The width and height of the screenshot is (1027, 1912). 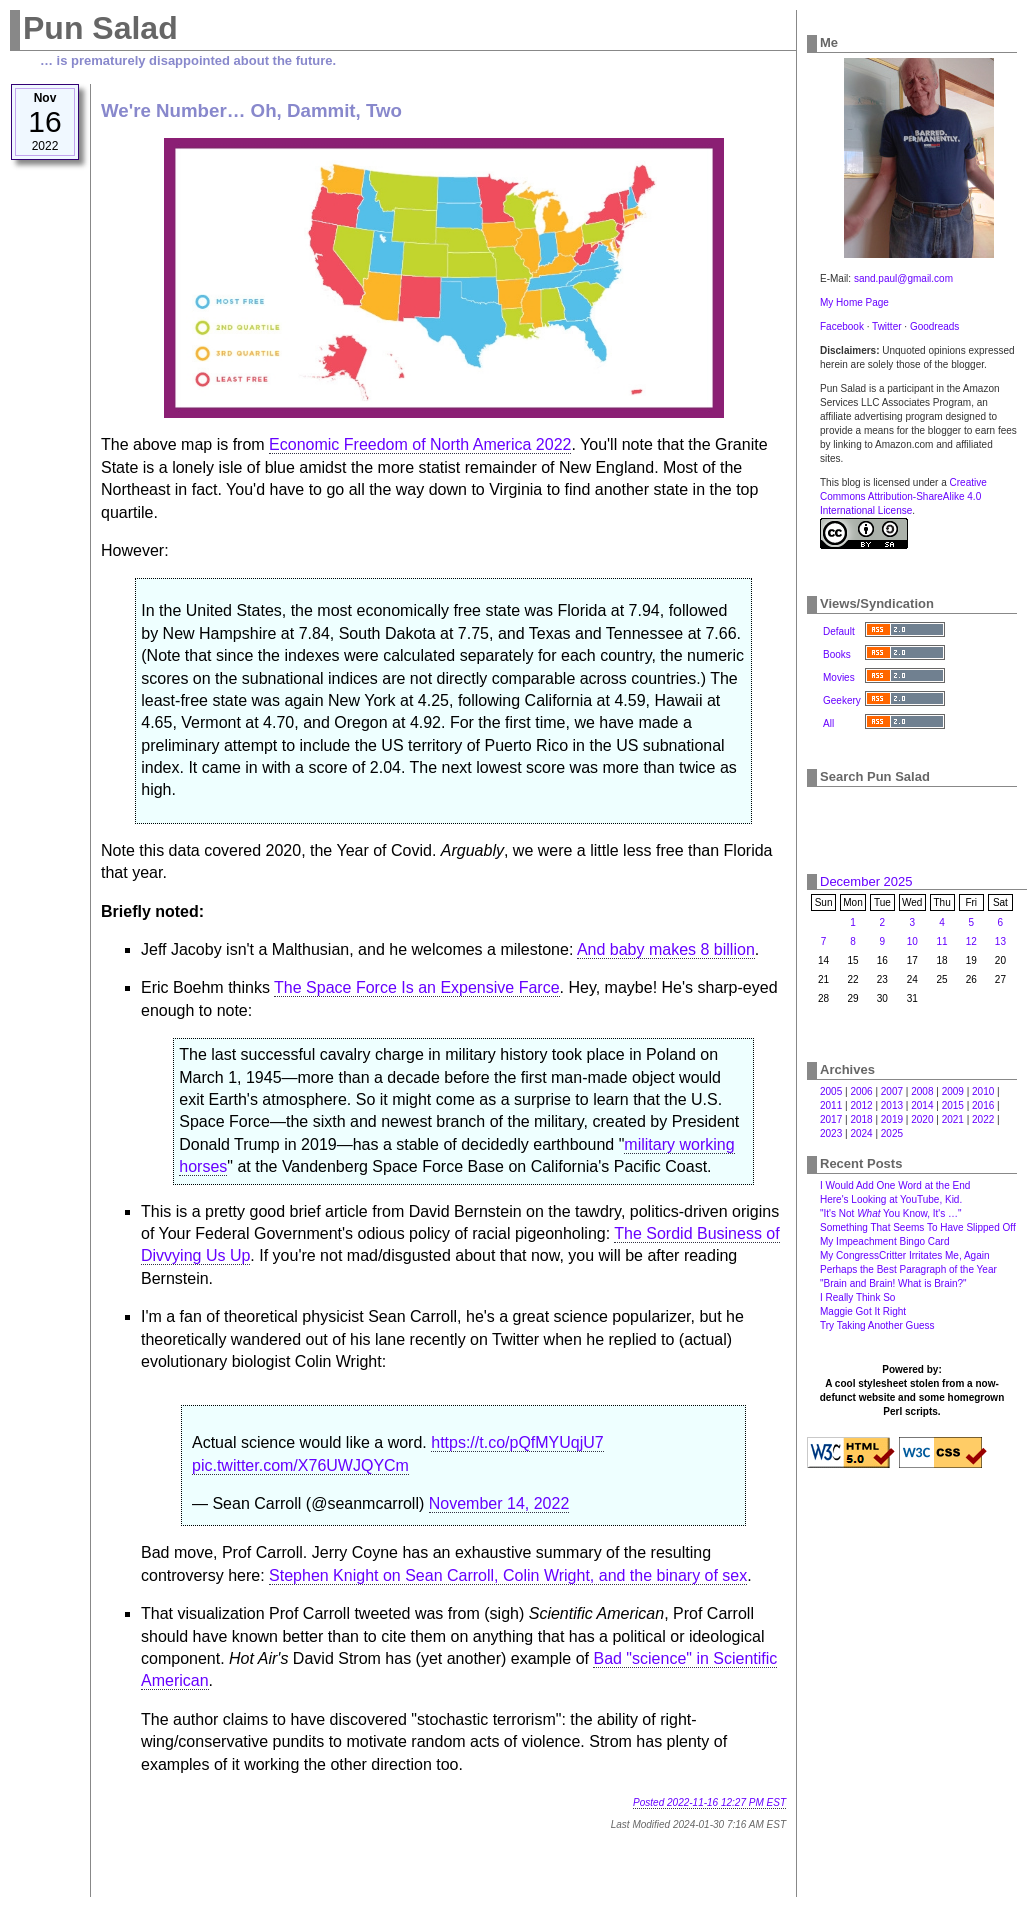 I want to click on 2013, so click(x=892, y=1105).